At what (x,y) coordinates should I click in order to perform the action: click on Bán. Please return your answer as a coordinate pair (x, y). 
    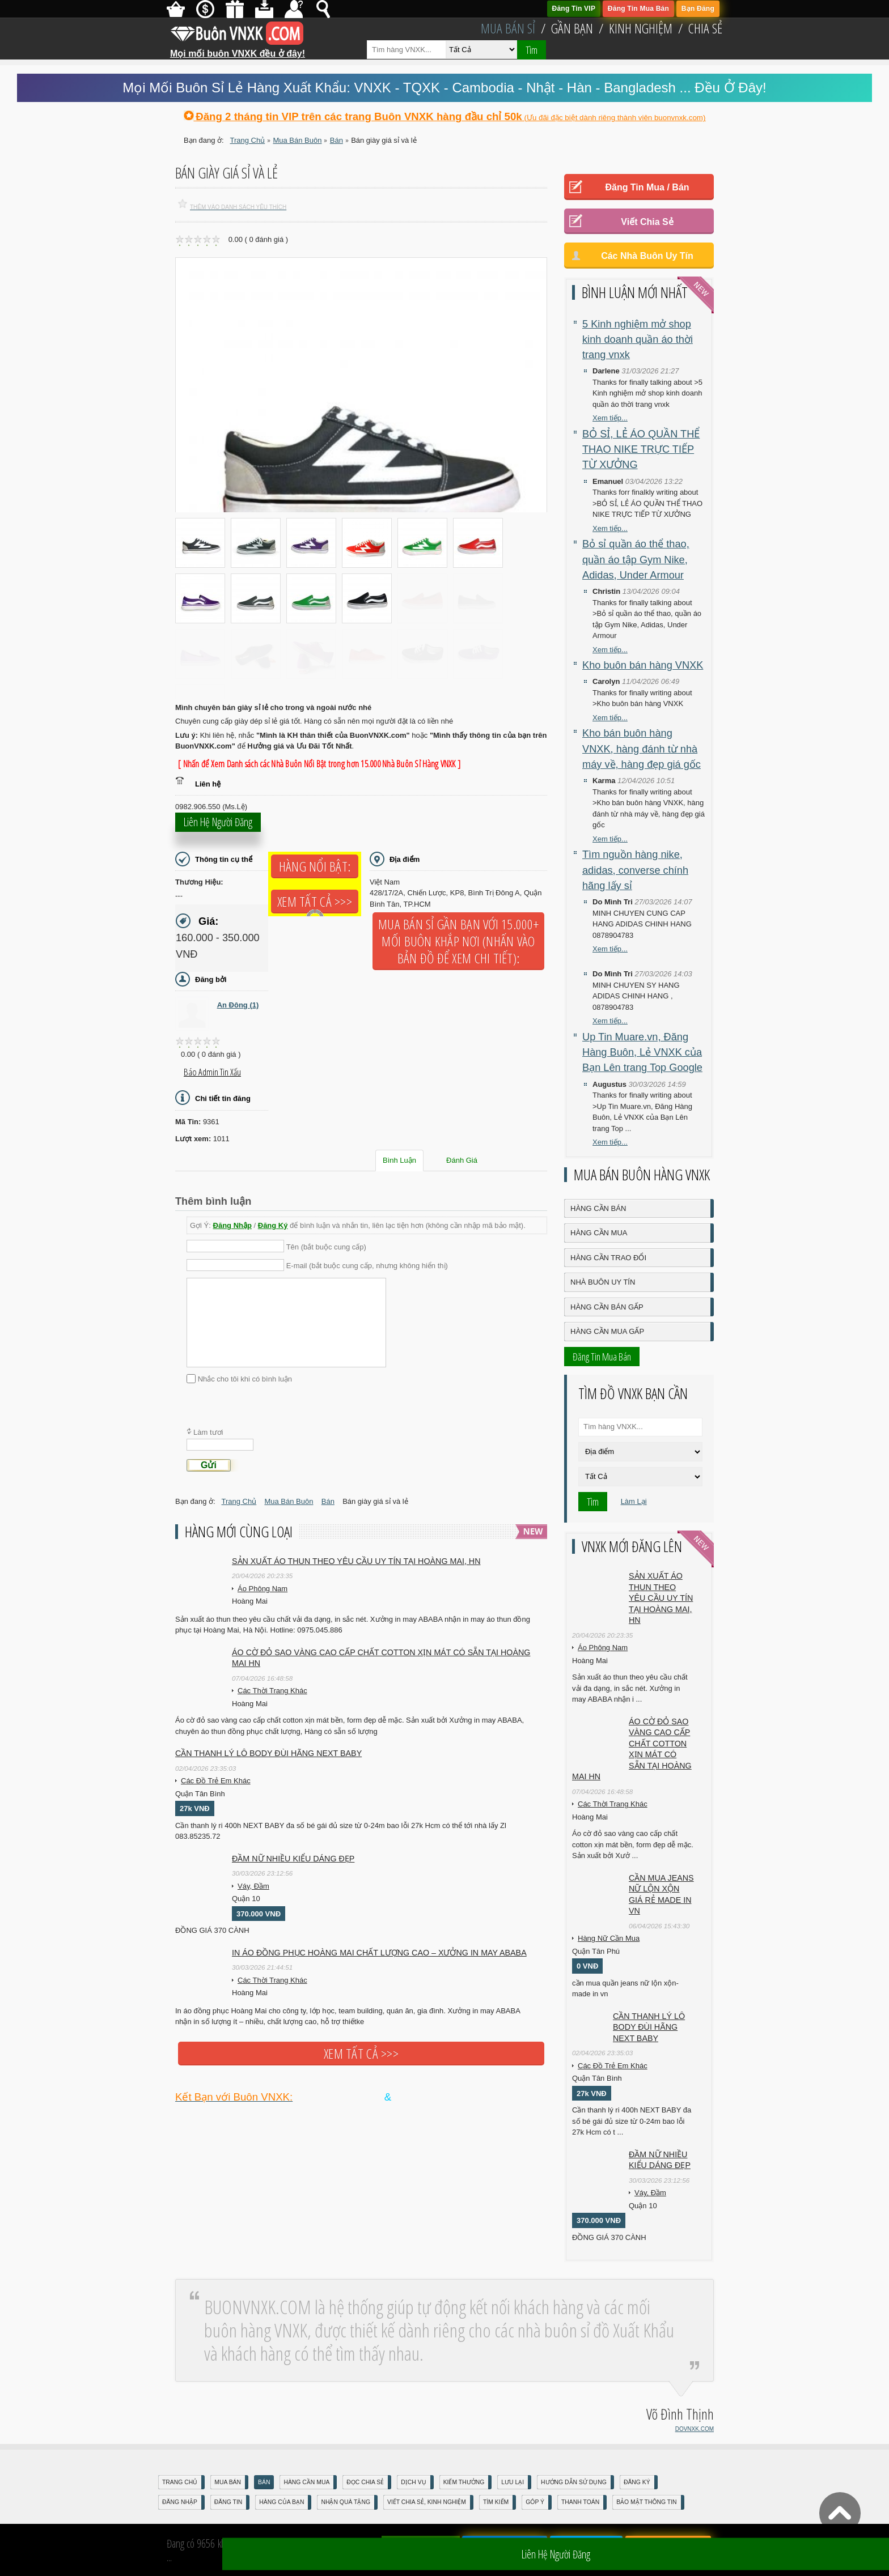
    Looking at the image, I should click on (264, 2482).